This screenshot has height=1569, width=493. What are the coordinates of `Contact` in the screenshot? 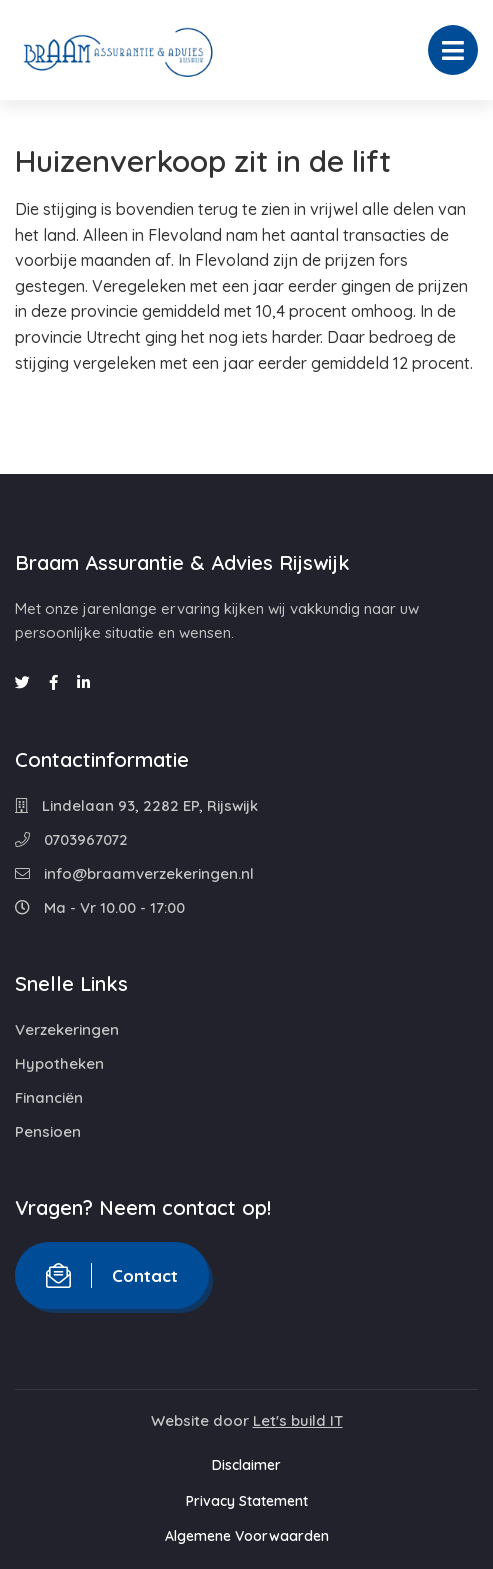 It's located at (112, 1275).